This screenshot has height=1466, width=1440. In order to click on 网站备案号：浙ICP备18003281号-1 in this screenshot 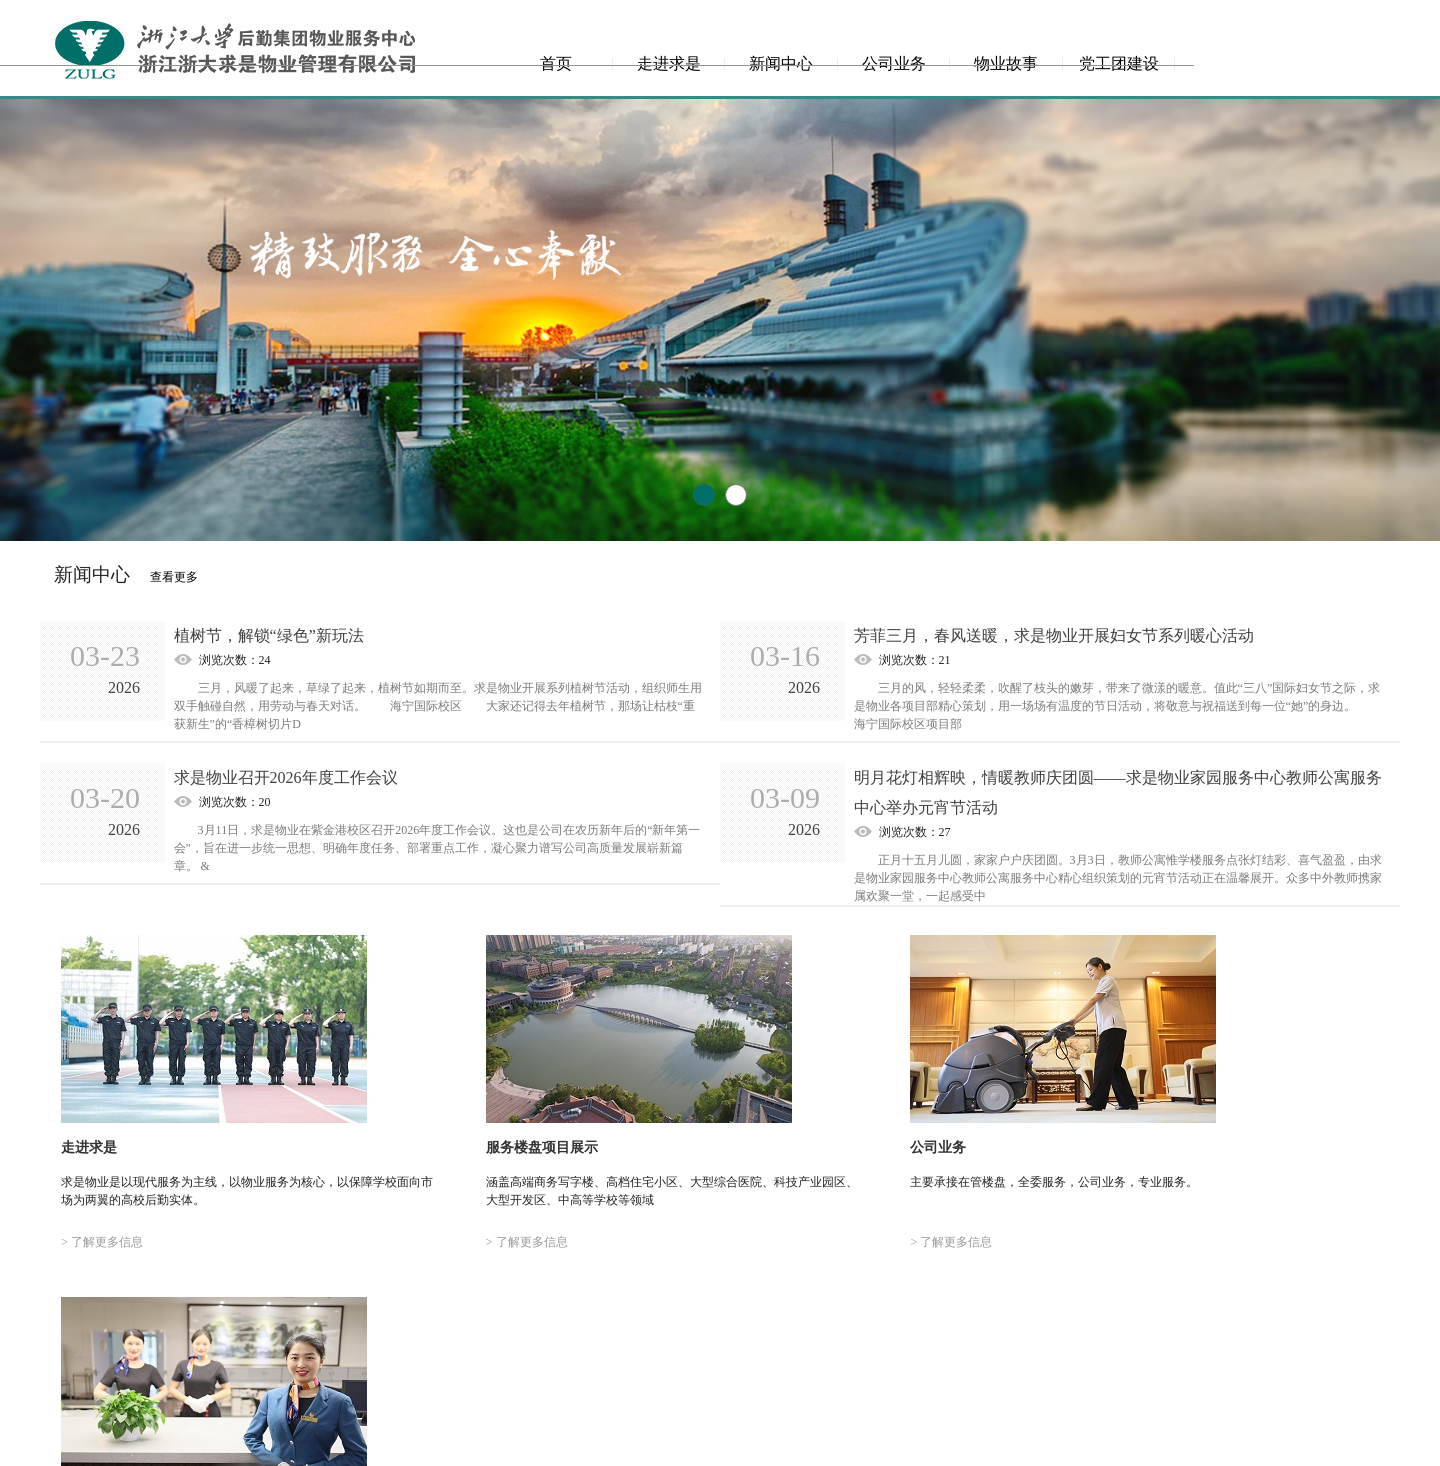, I will do `click(720, 1447)`.